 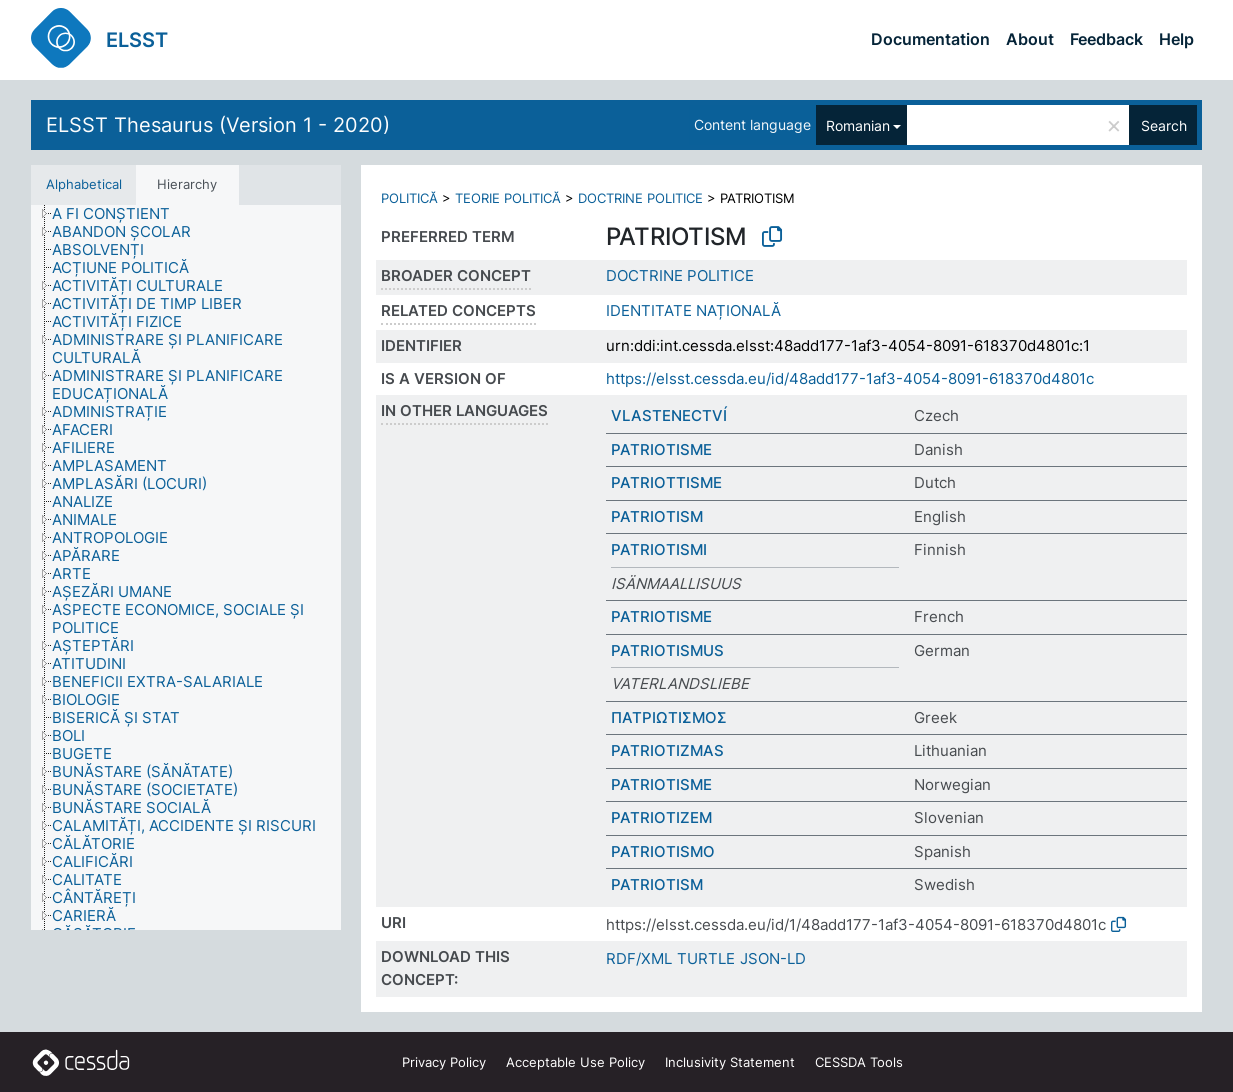 I want to click on Help, so click(x=1176, y=39).